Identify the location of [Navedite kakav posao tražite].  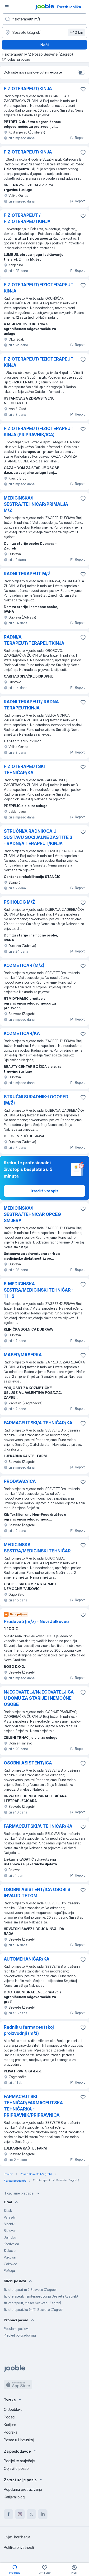
(44, 19).